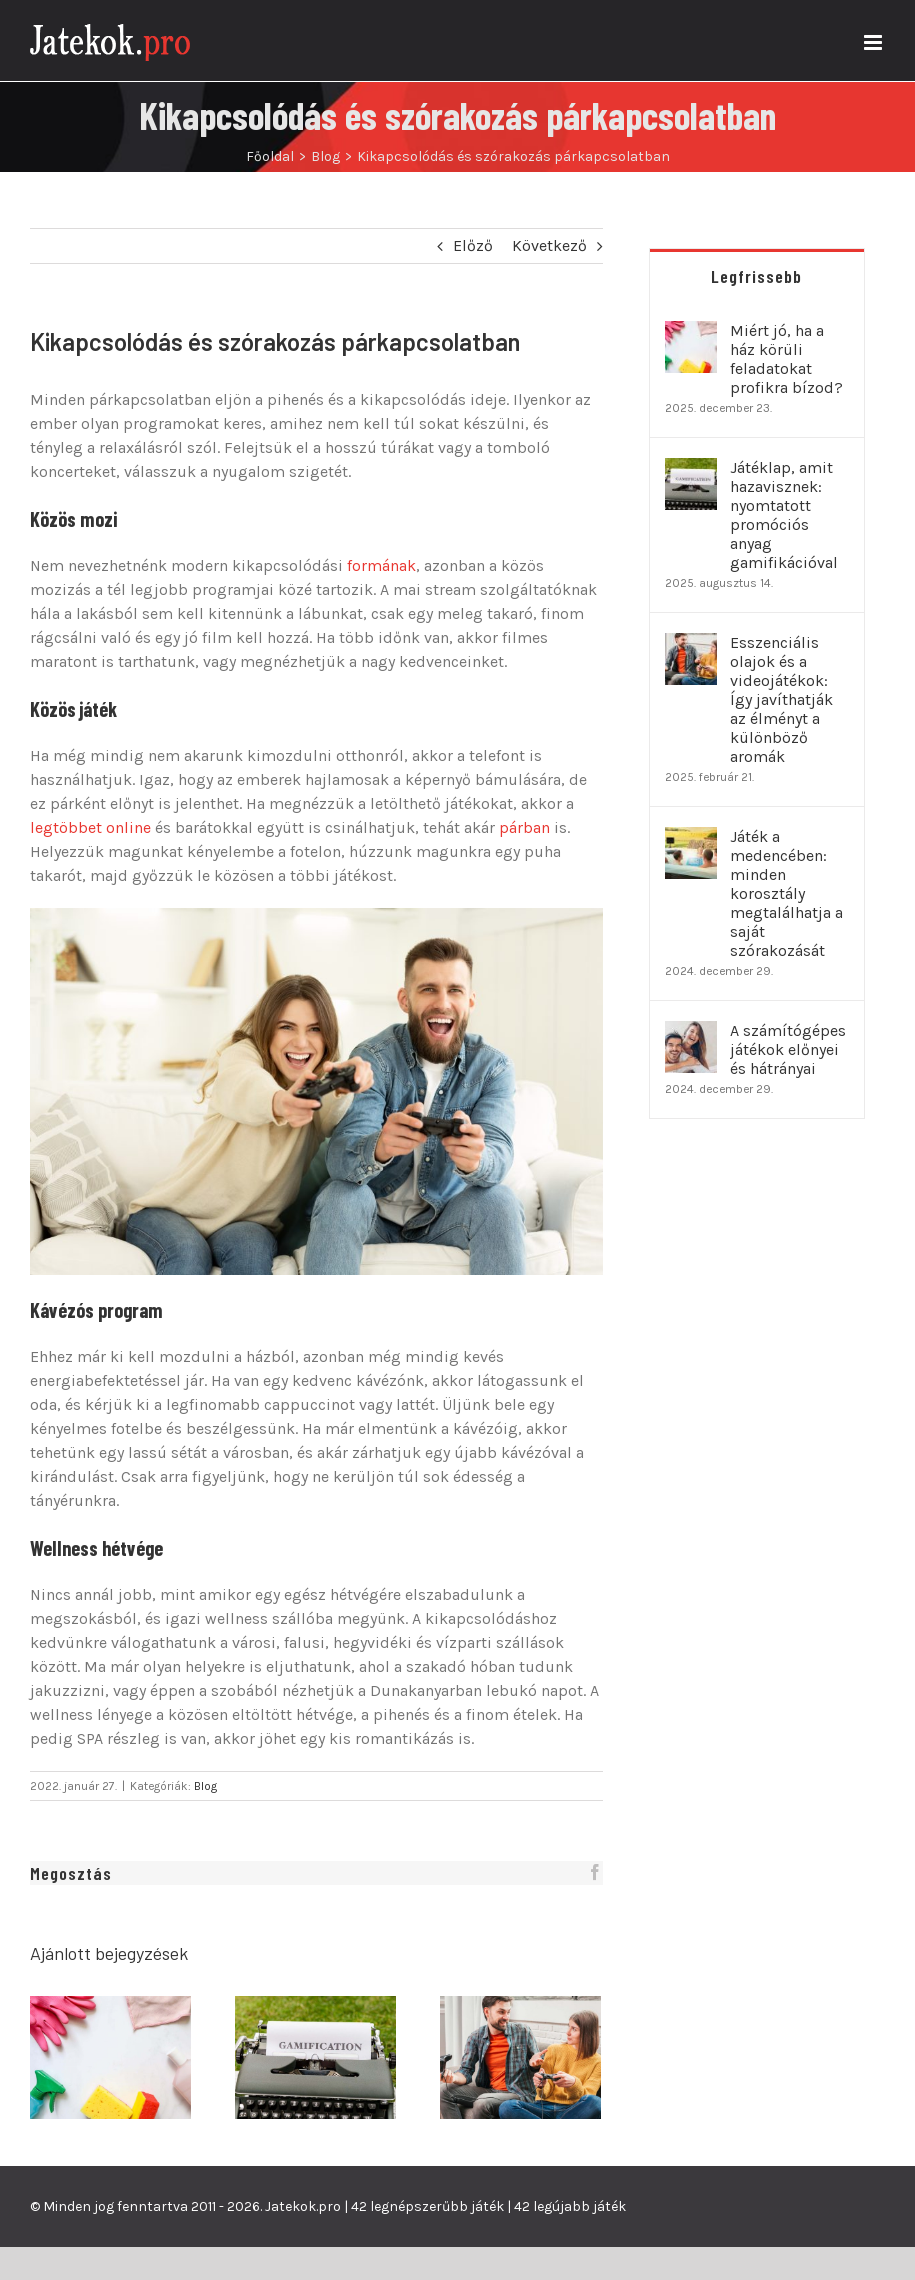 Image resolution: width=915 pixels, height=2280 pixels. What do you see at coordinates (570, 2206) in the screenshot?
I see `42 legújabb játék` at bounding box center [570, 2206].